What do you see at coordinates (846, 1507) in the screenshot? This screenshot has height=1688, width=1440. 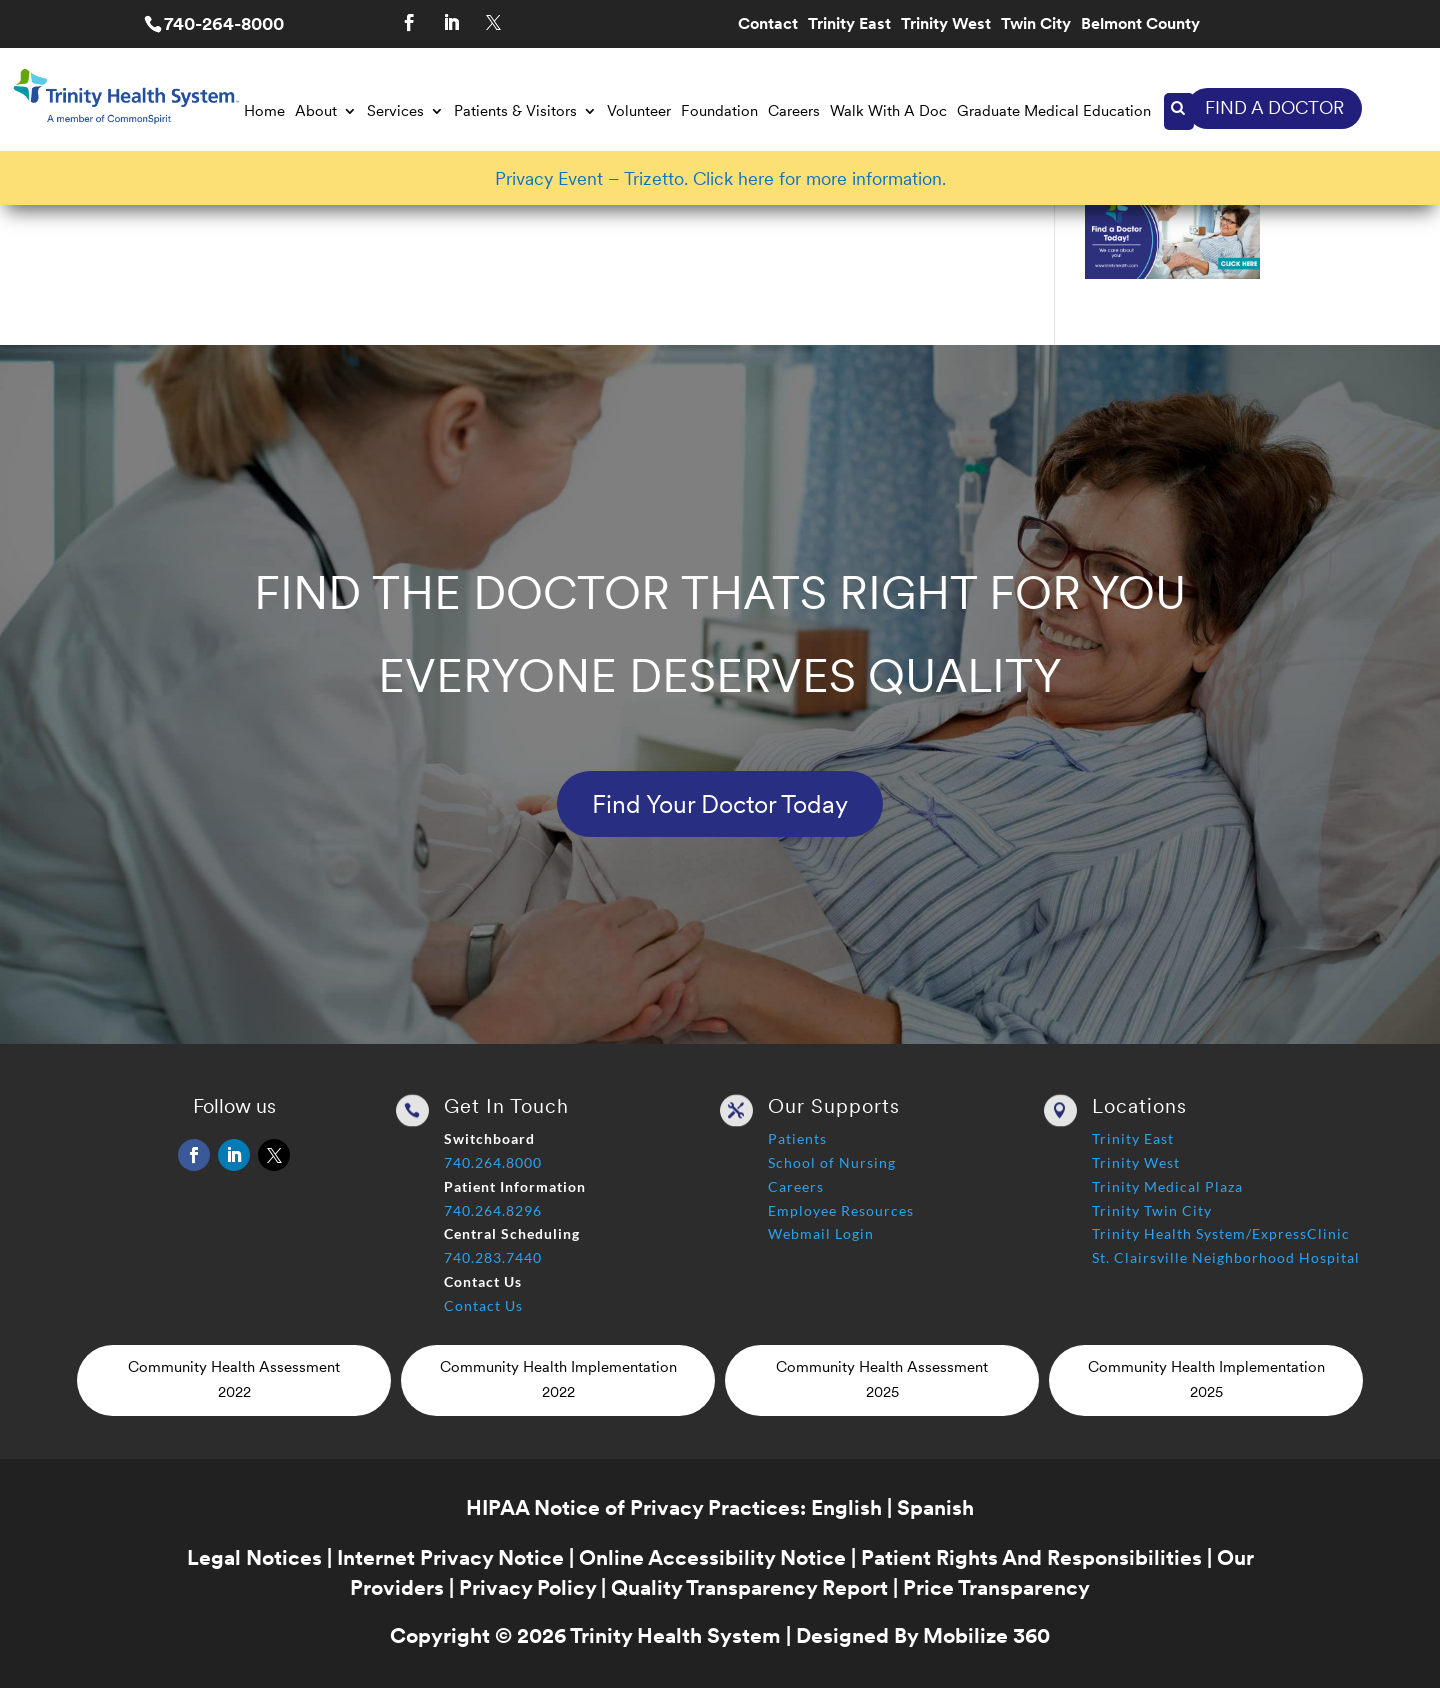 I see `English` at bounding box center [846, 1507].